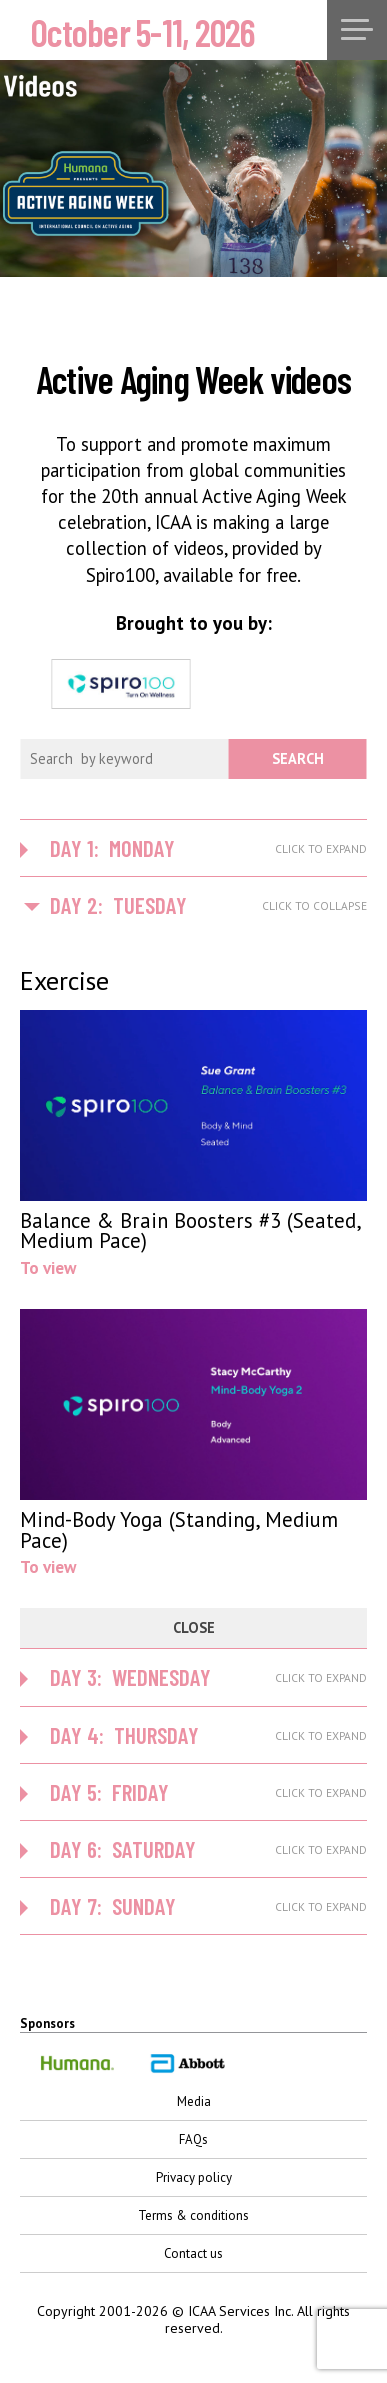  I want to click on Privacy policy, so click(194, 2177).